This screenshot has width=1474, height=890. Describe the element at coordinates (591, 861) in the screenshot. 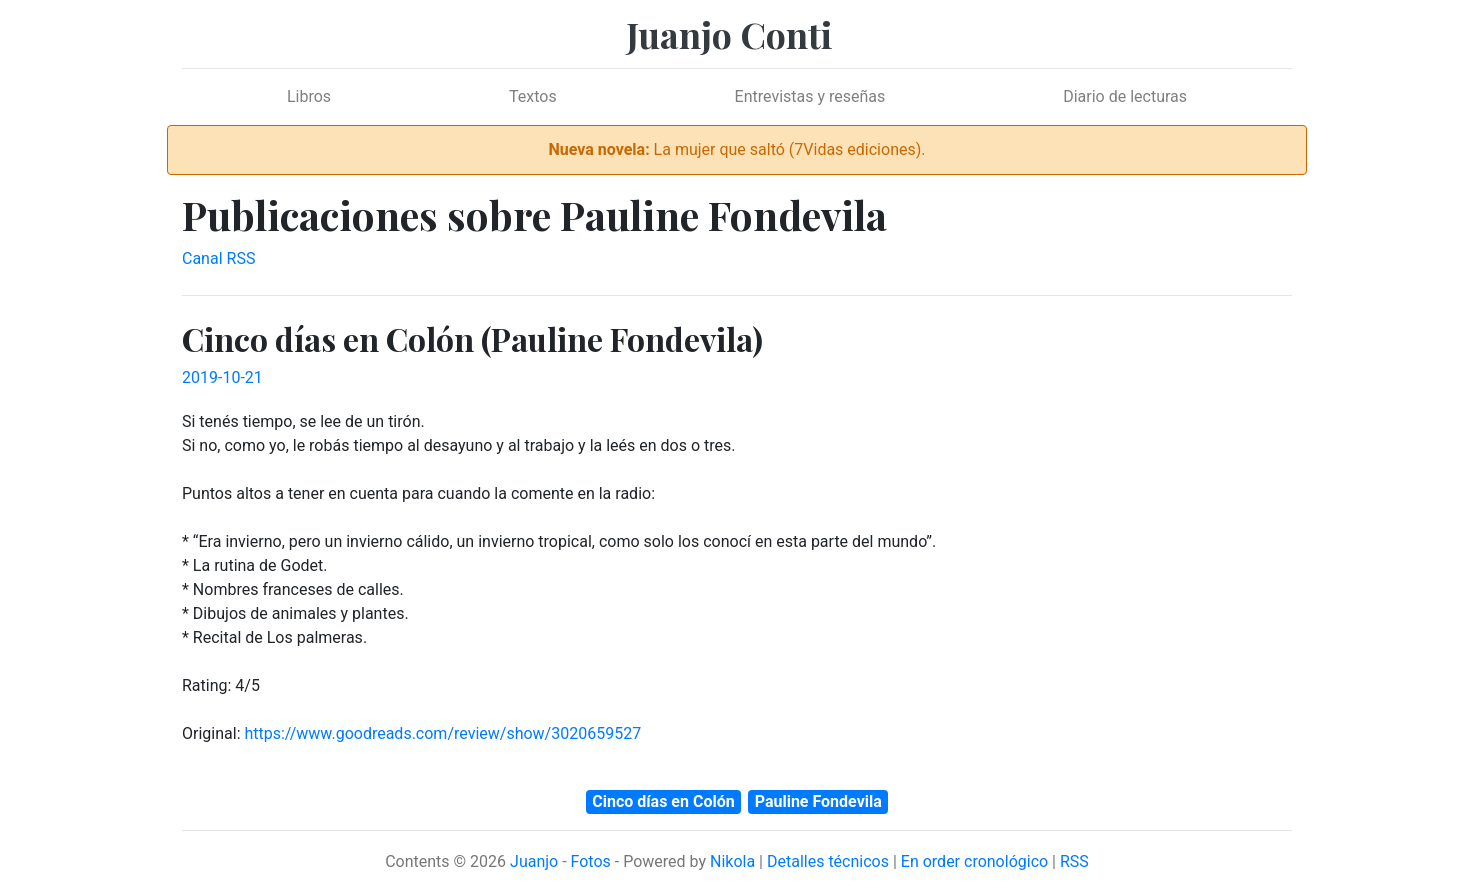

I see `Fotos` at that location.